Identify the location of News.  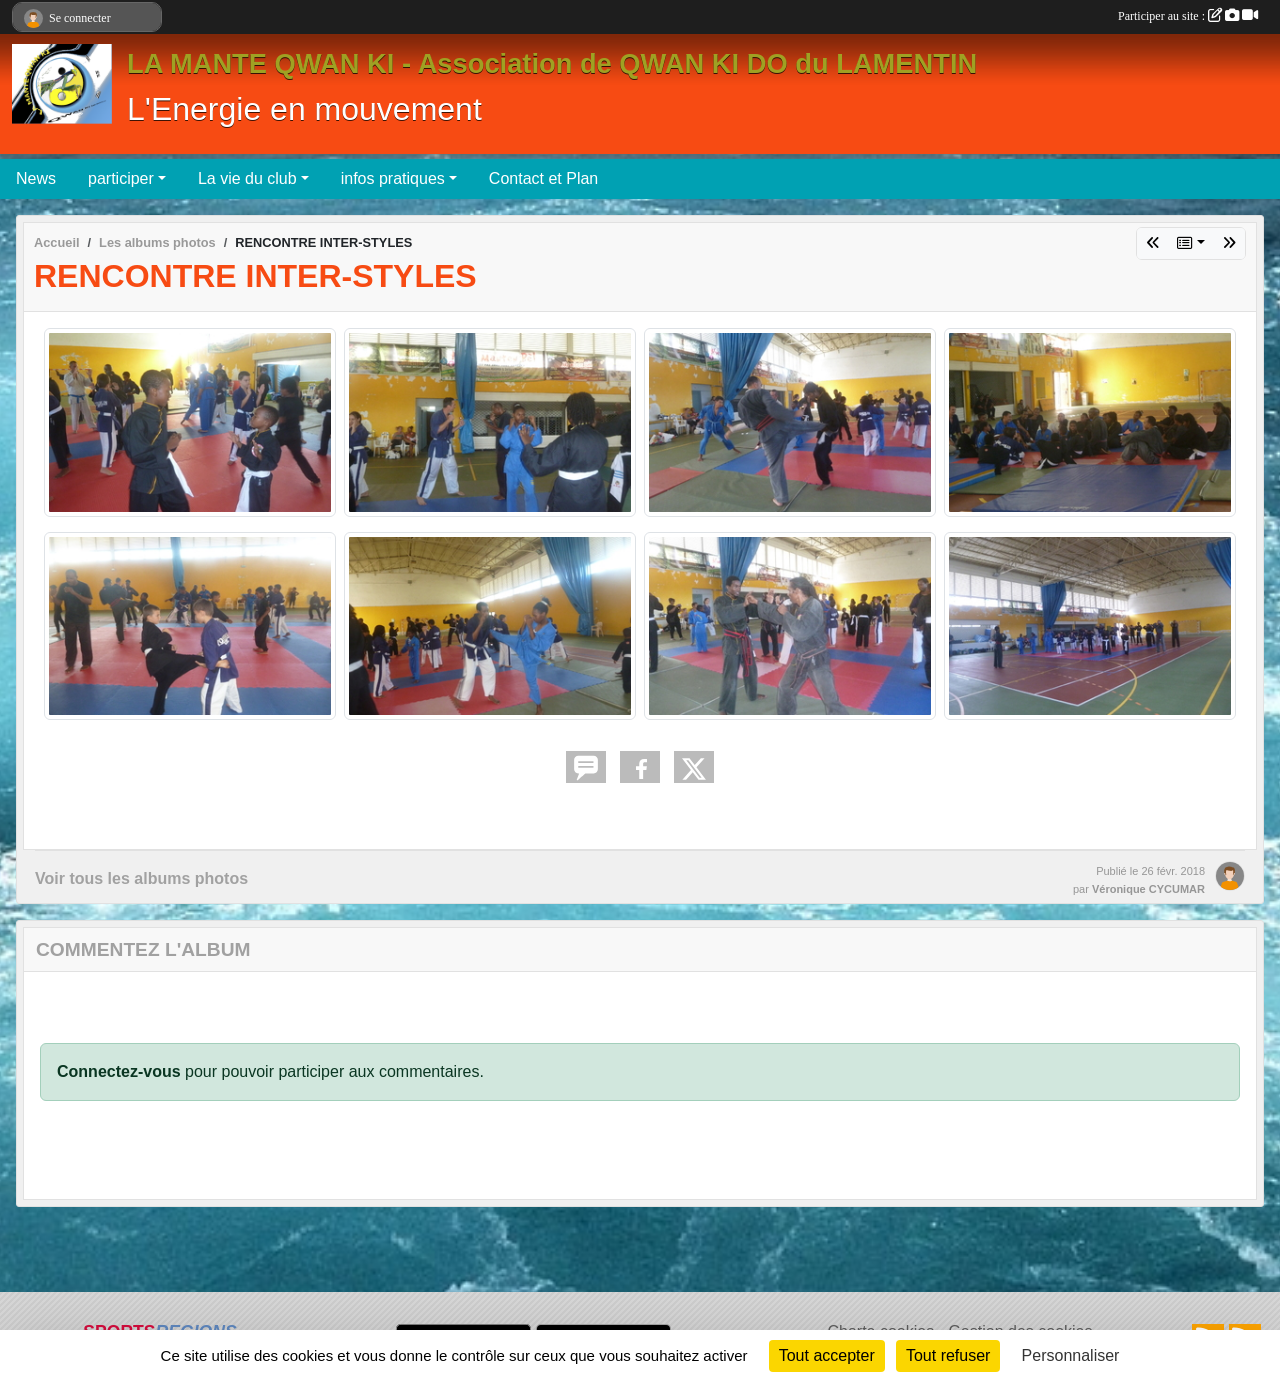
(36, 178).